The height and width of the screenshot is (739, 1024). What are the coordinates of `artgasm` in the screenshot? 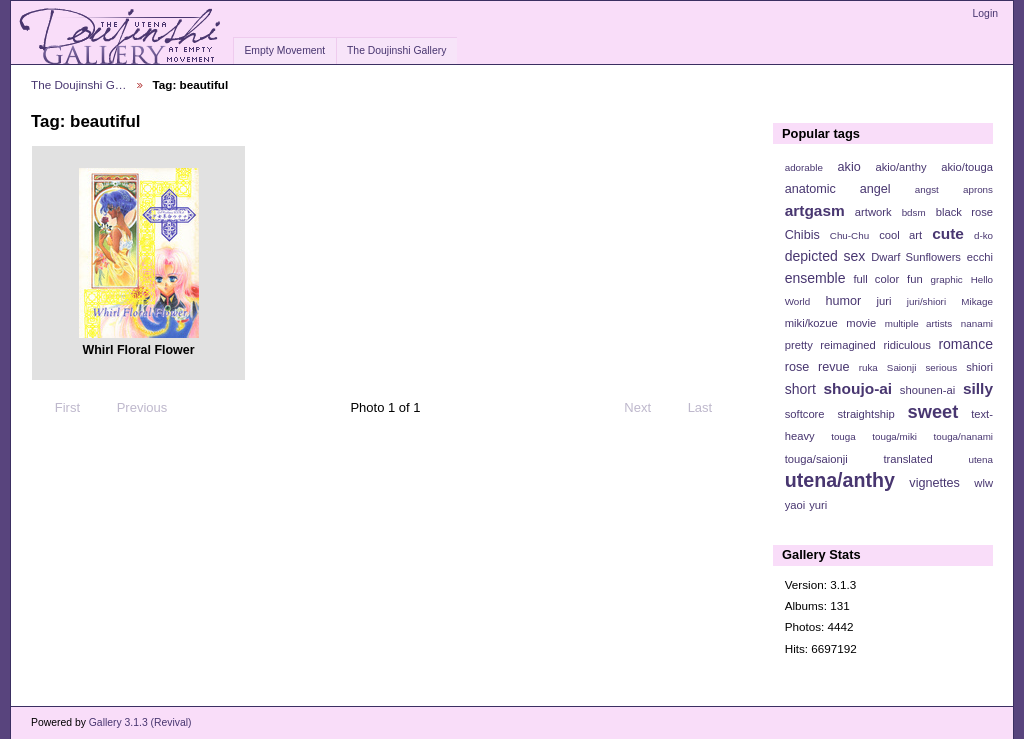 It's located at (815, 210).